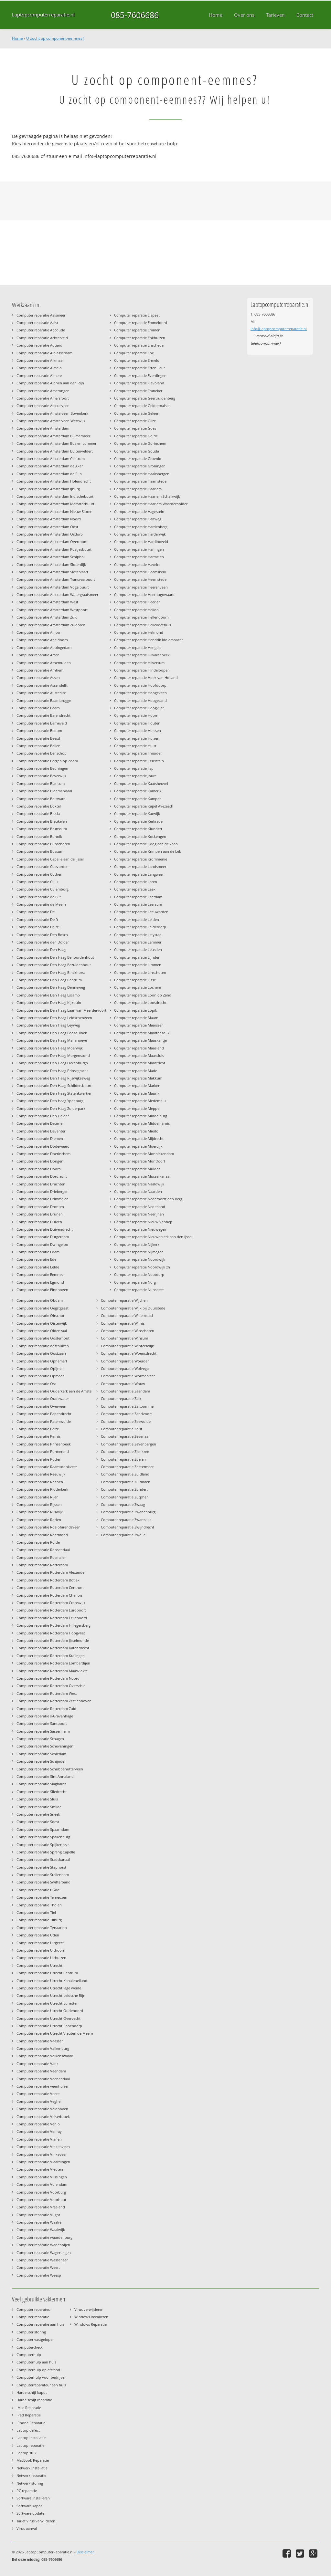 The width and height of the screenshot is (331, 2576). I want to click on Computer reparatie Utrecht, so click(39, 1965).